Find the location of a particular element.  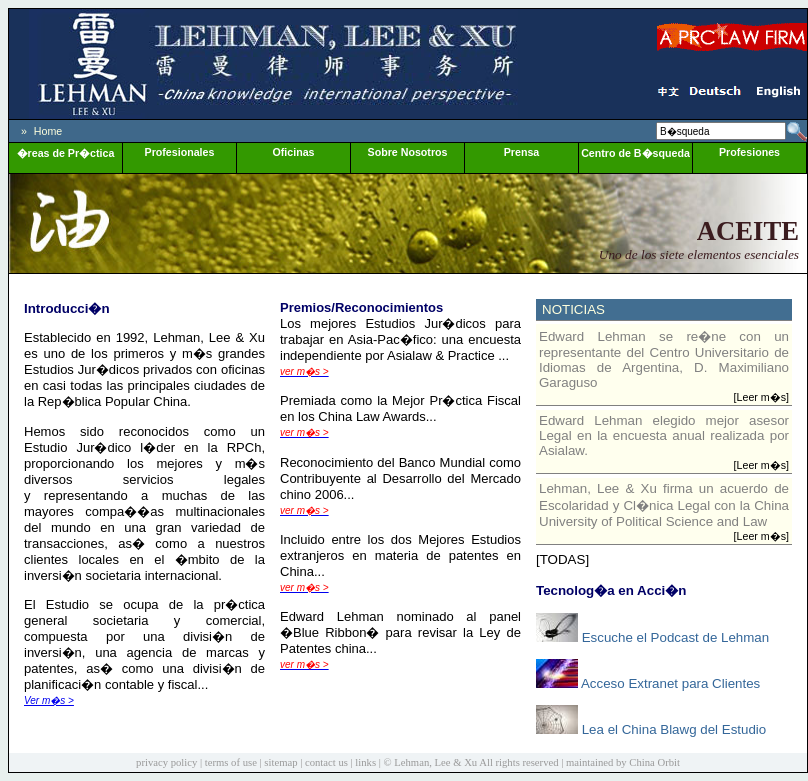

Oficinas is located at coordinates (293, 152).